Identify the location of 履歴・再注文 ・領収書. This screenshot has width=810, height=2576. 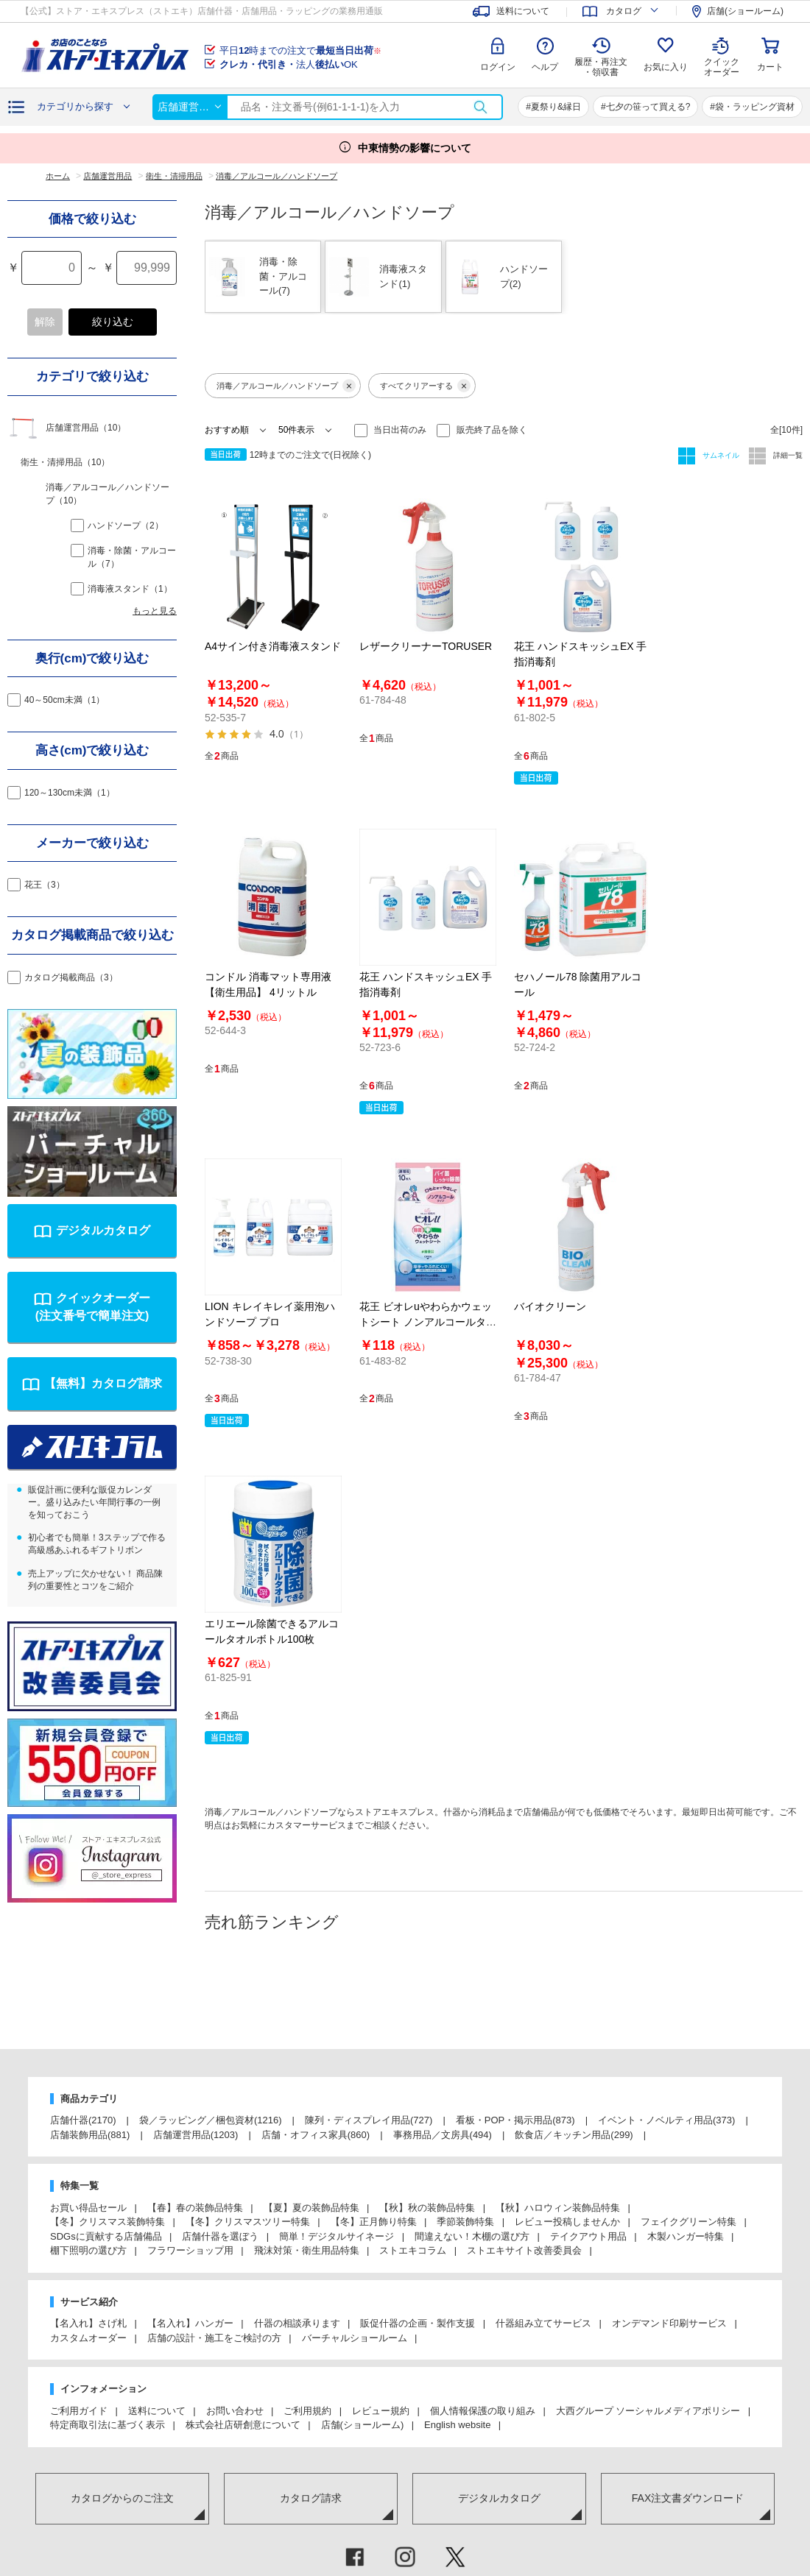
(600, 67).